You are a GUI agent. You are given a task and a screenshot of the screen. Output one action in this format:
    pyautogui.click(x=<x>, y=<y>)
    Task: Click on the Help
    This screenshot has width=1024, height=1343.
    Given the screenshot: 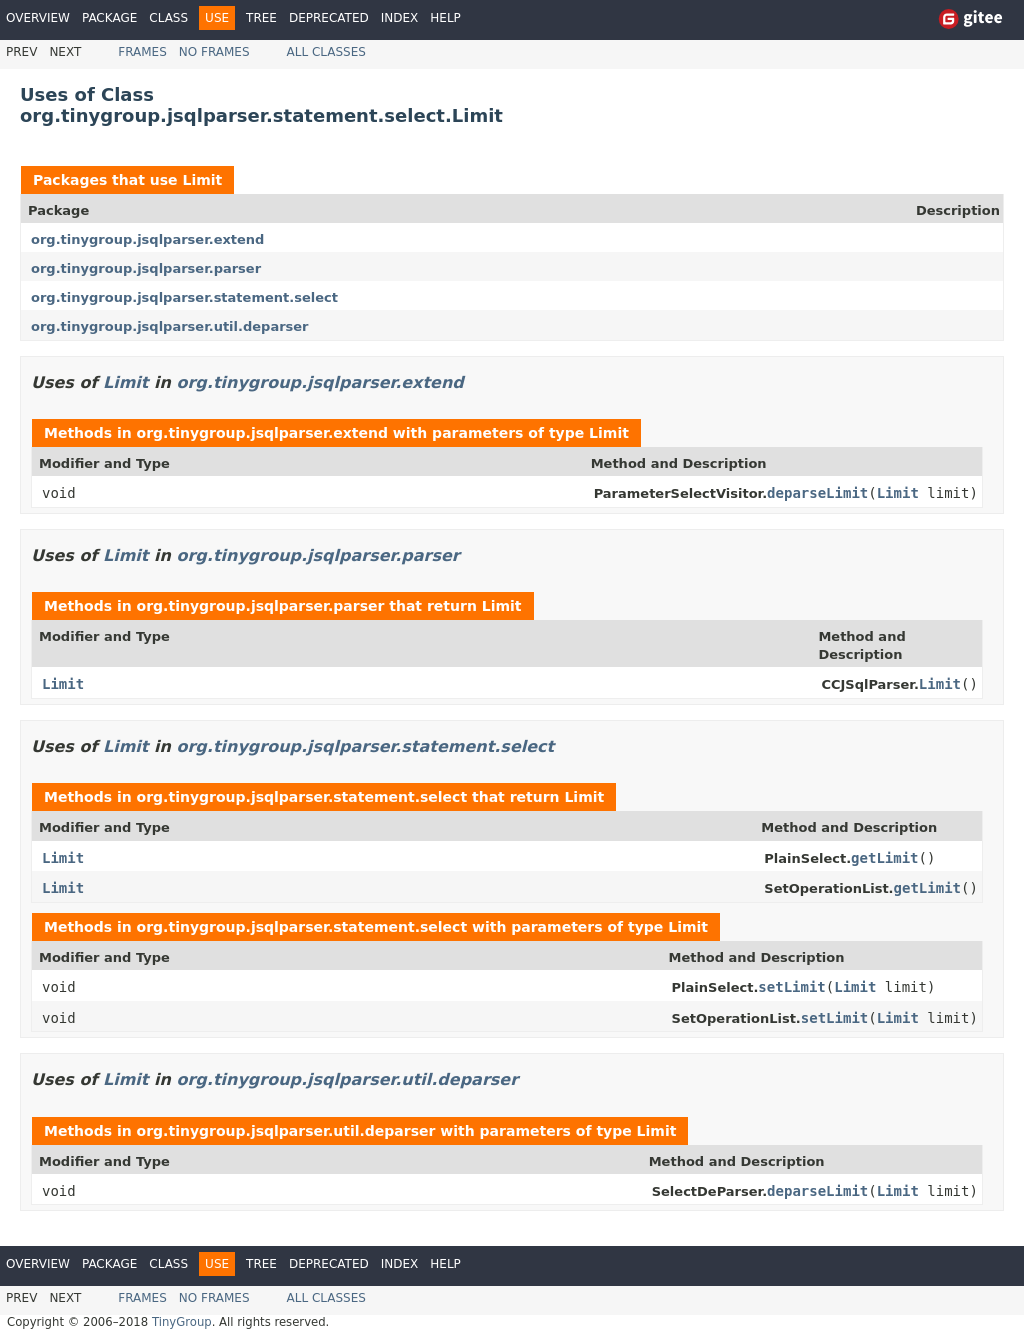 What is the action you would take?
    pyautogui.click(x=445, y=18)
    